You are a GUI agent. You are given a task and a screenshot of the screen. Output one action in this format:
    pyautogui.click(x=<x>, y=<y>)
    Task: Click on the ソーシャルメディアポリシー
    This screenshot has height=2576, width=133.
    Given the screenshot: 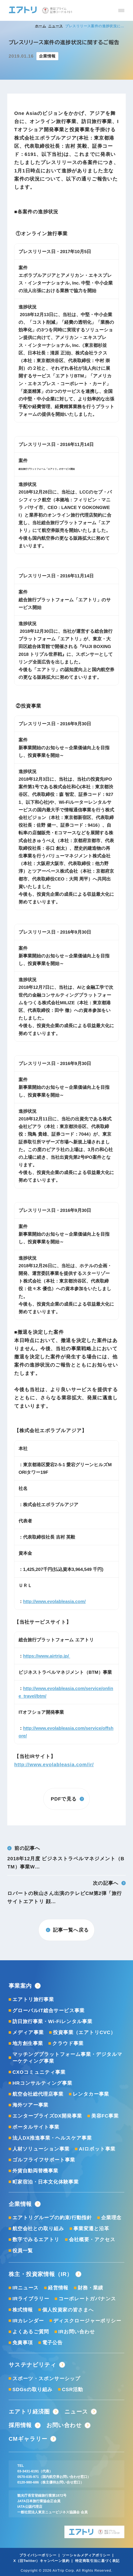 What is the action you would take?
    pyautogui.click(x=86, y=2555)
    